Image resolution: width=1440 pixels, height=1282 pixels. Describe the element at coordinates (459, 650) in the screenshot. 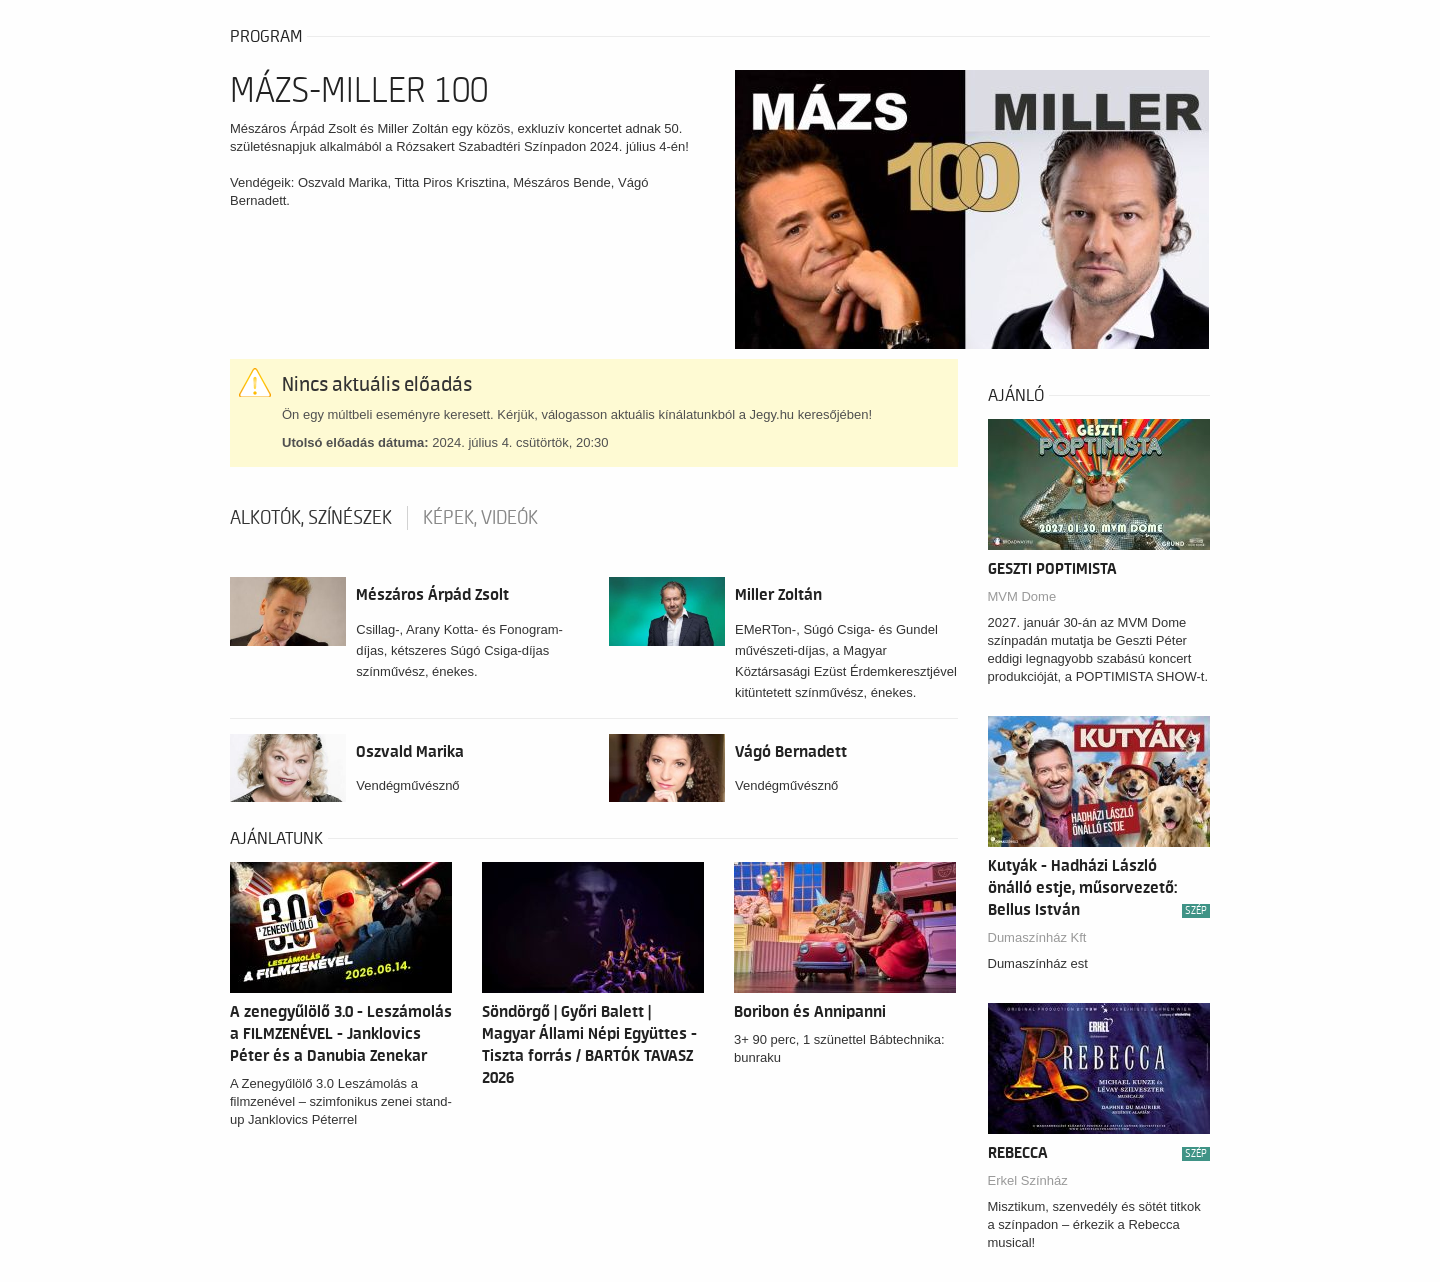

I see `Csillag-, Arany Kotta- és Fonogram-díjas, kétszeres Súgó Csiga-díjas színművész, énekes.` at that location.